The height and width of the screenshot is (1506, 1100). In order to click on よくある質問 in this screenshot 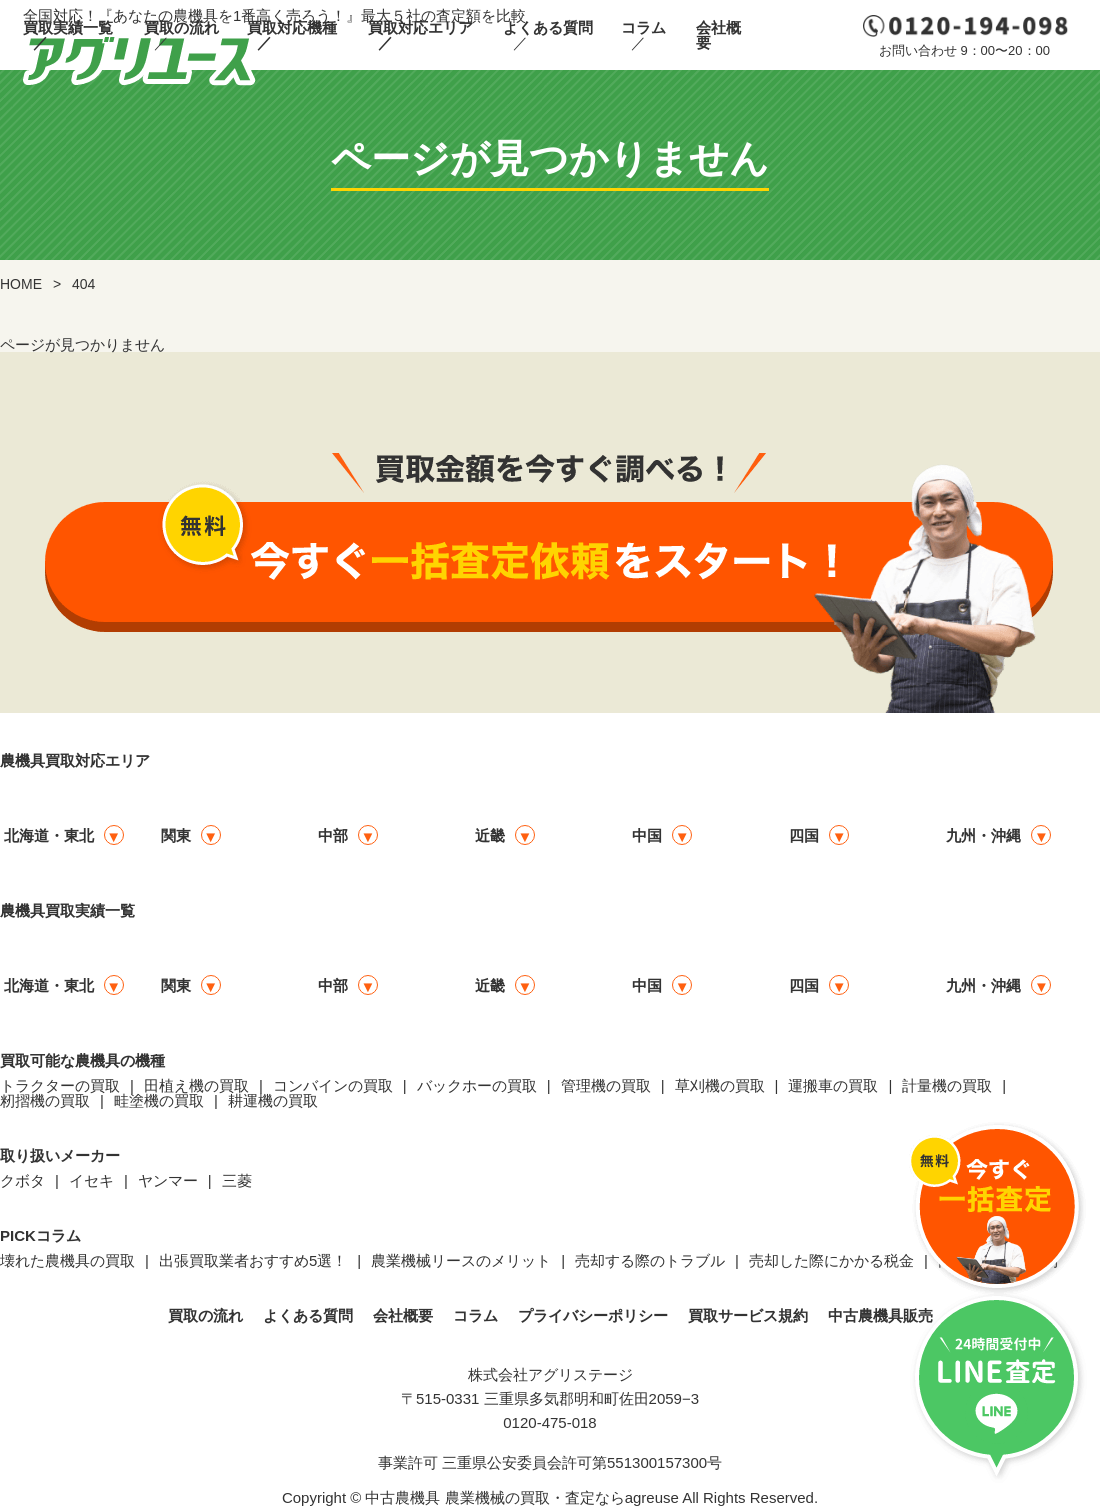, I will do `click(548, 27)`.